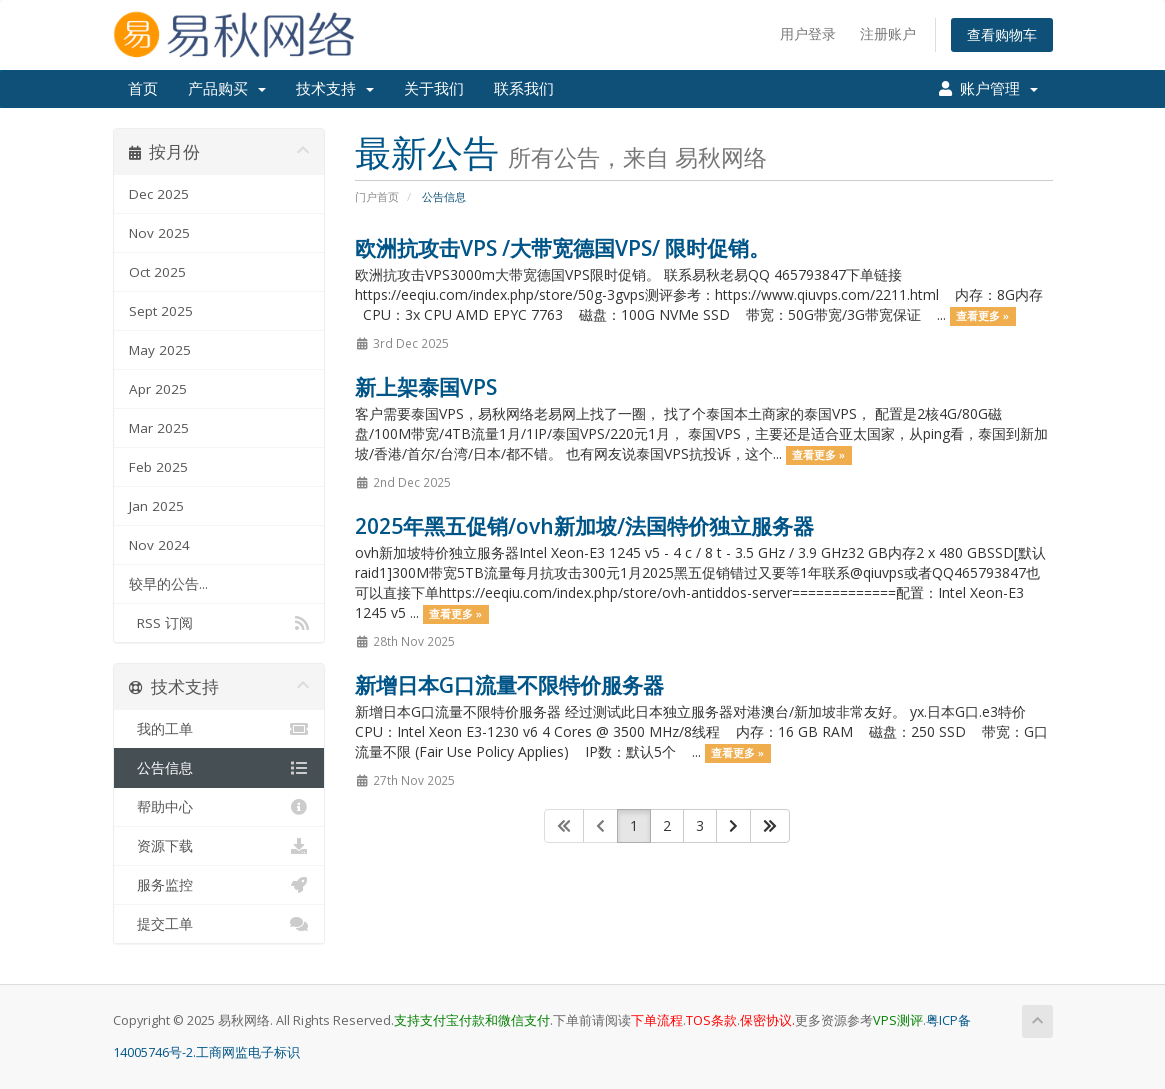 The height and width of the screenshot is (1089, 1165). What do you see at coordinates (767, 1020) in the screenshot?
I see `保密协议.` at bounding box center [767, 1020].